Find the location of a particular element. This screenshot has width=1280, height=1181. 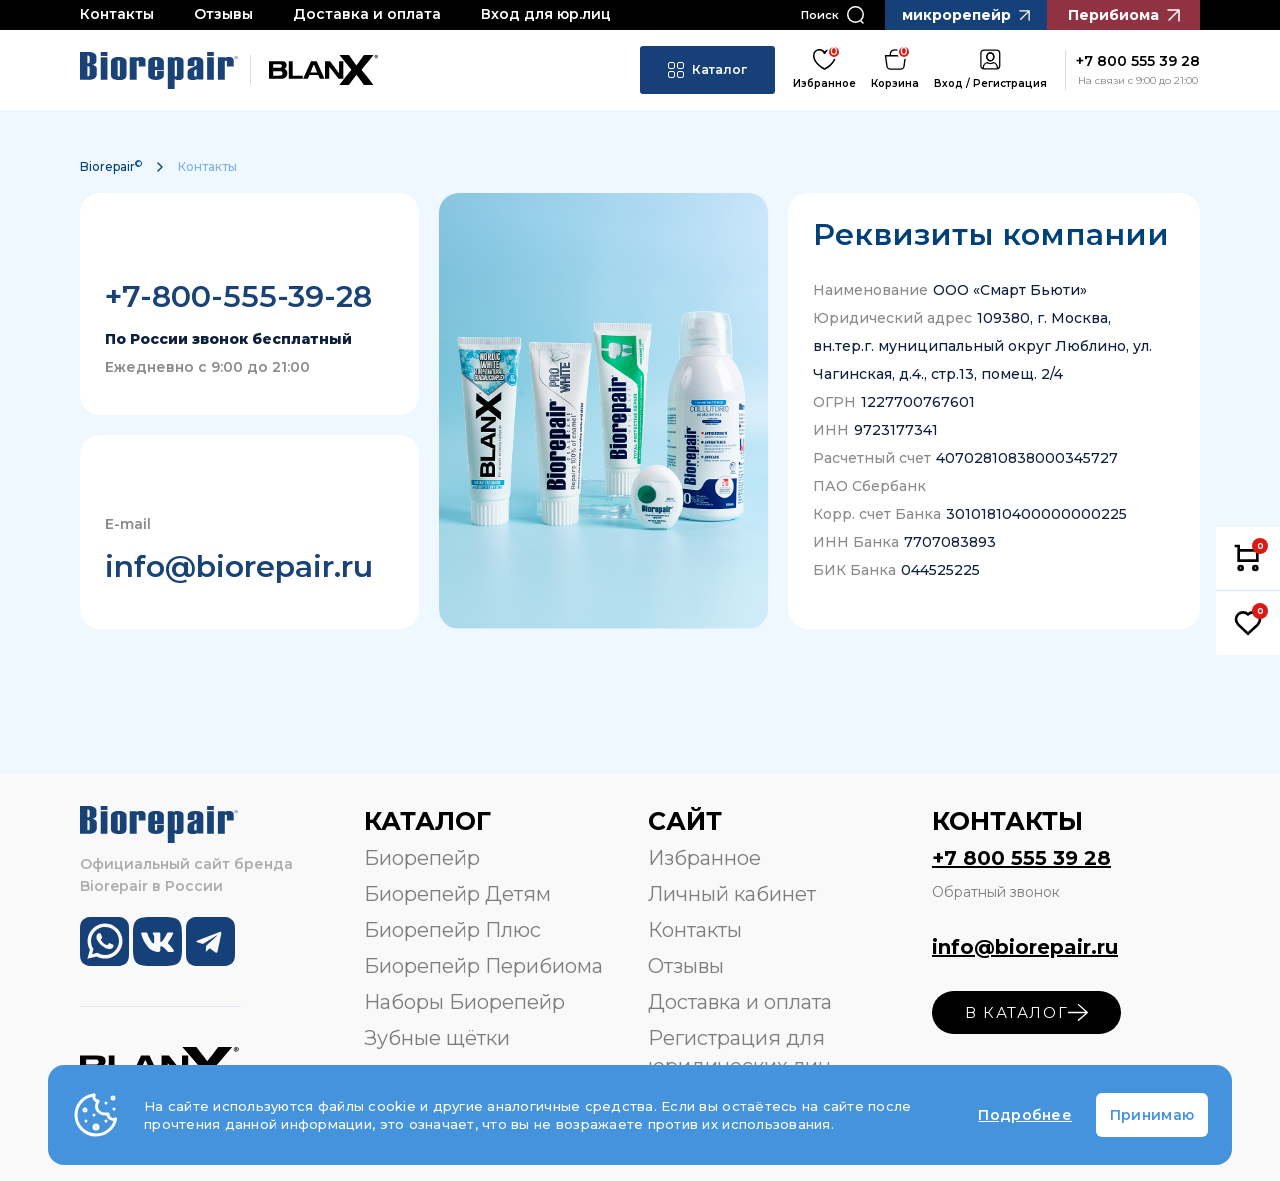

Биорепейр Детям is located at coordinates (457, 894).